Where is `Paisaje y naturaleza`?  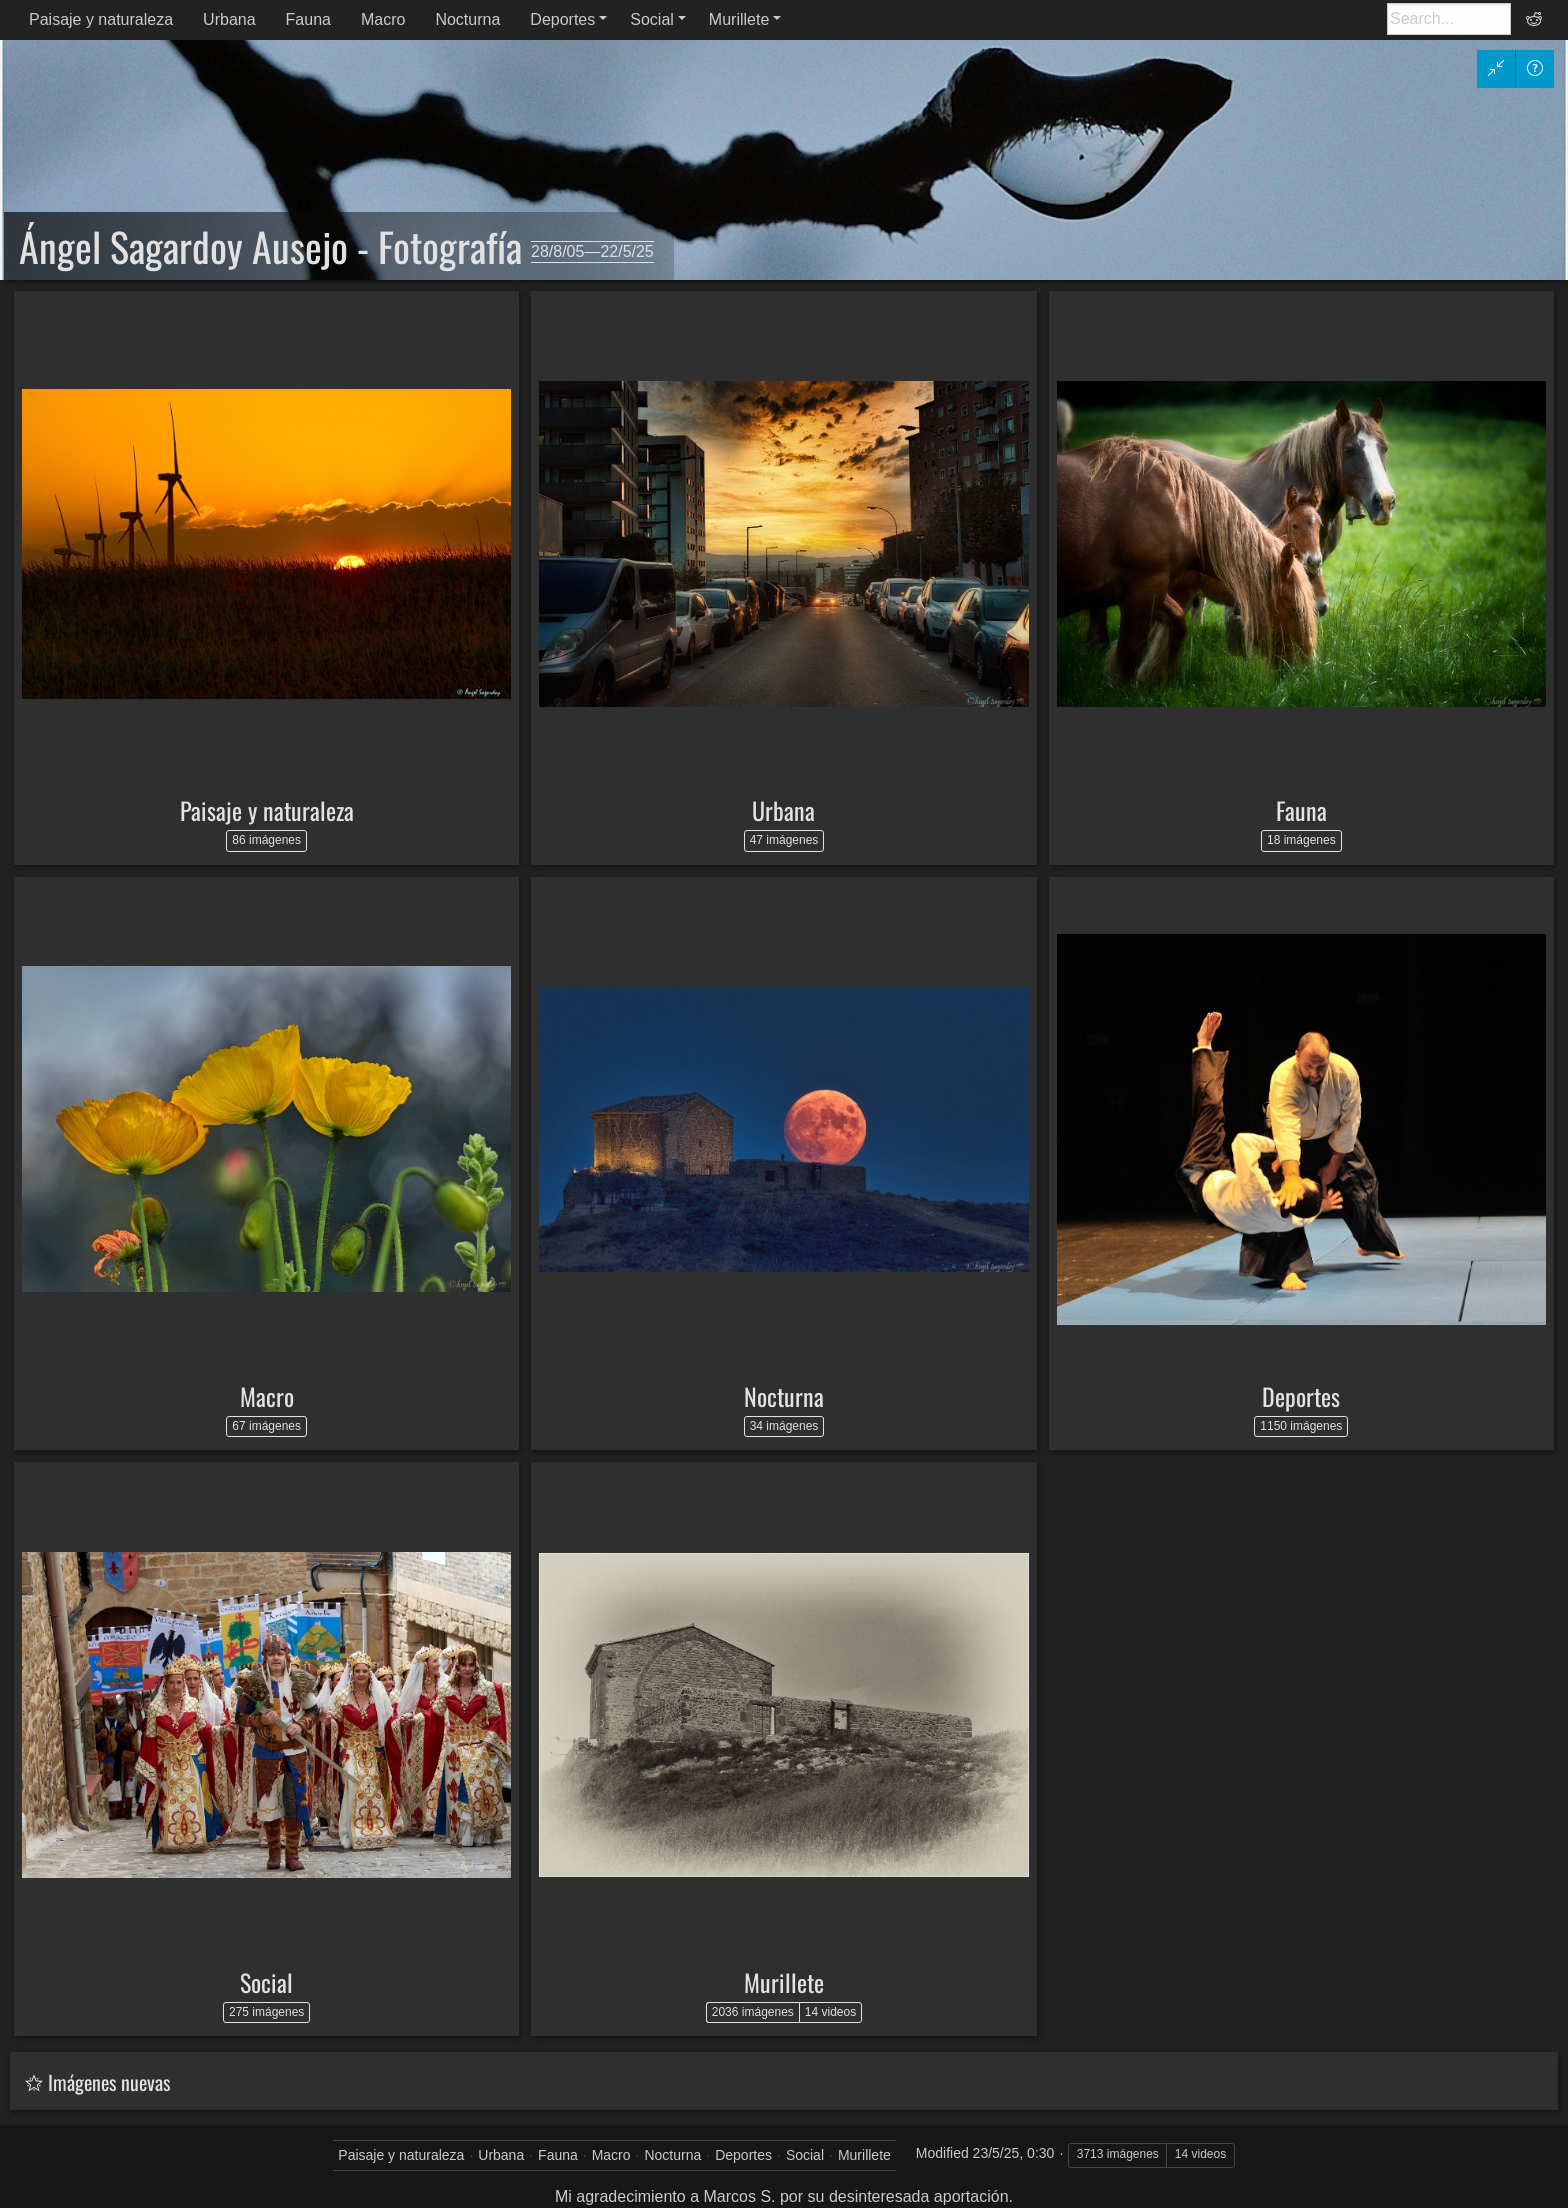
Paisaje y naturaleza is located at coordinates (101, 19).